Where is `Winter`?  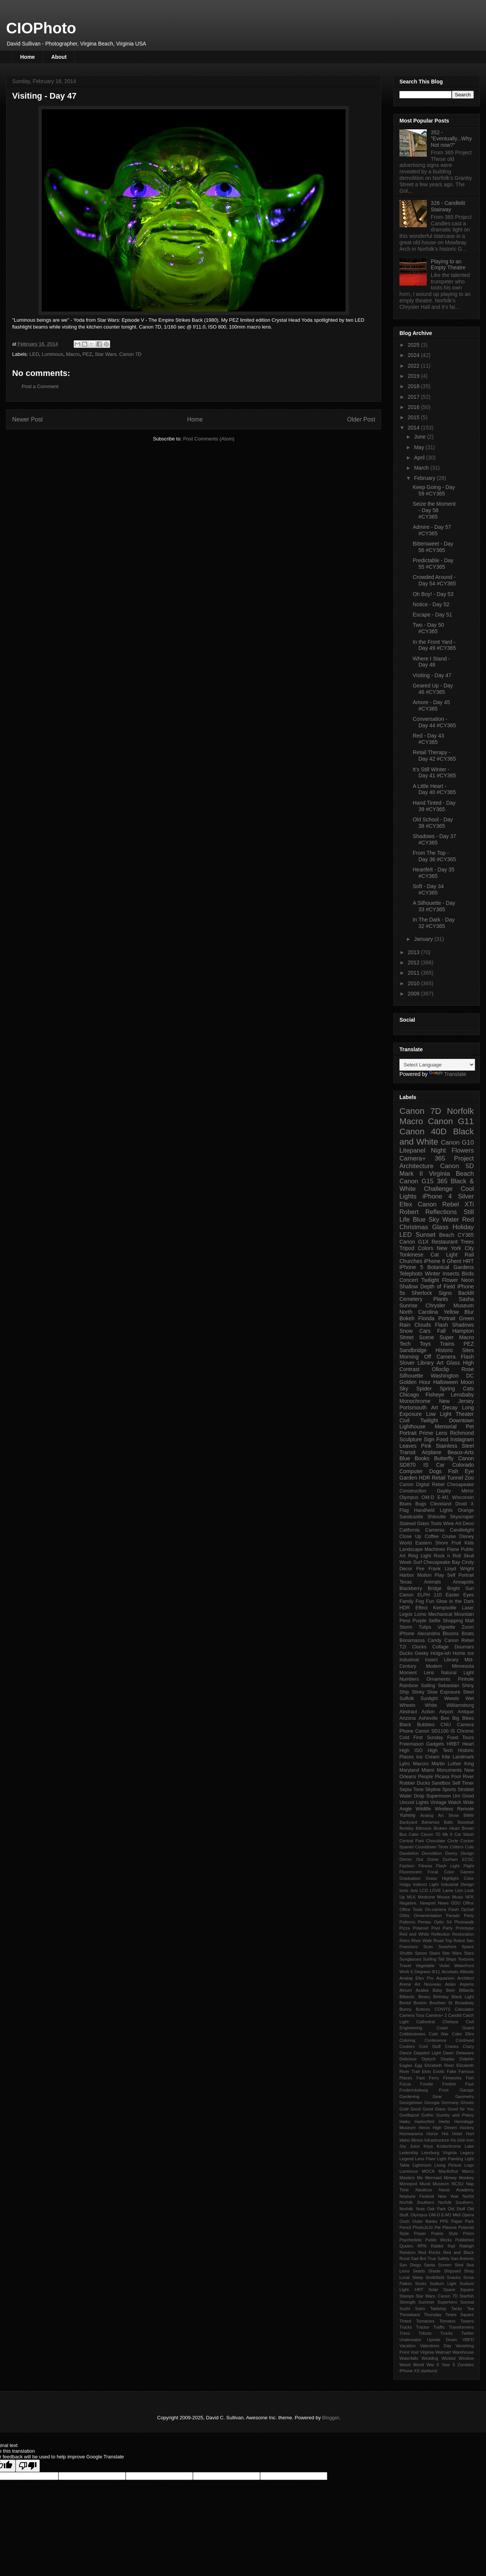 Winter is located at coordinates (432, 1274).